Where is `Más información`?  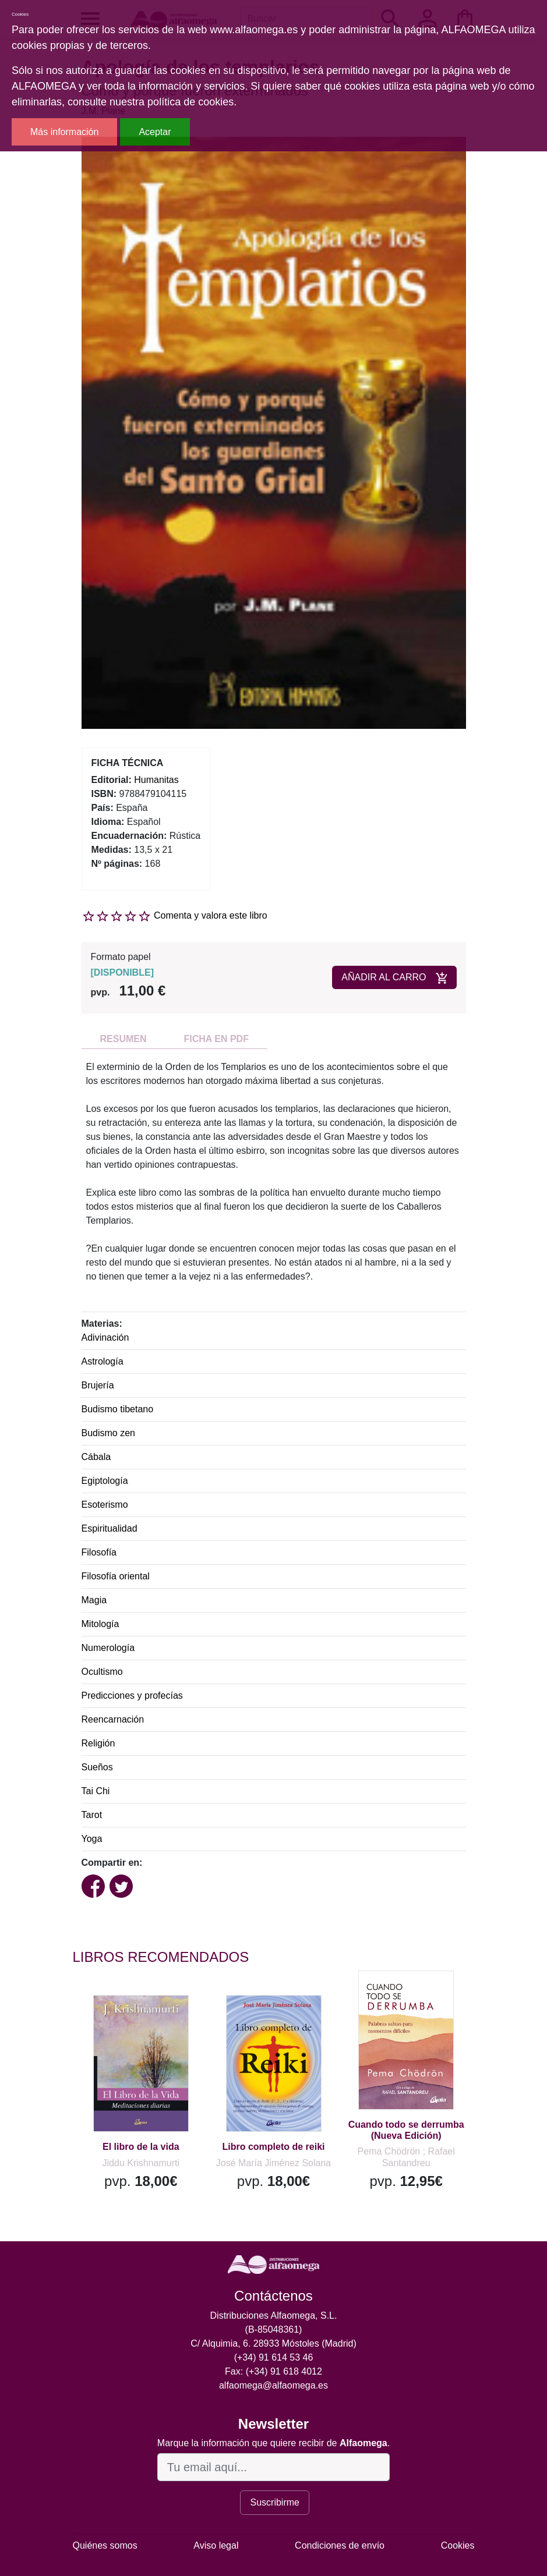 Más información is located at coordinates (64, 132).